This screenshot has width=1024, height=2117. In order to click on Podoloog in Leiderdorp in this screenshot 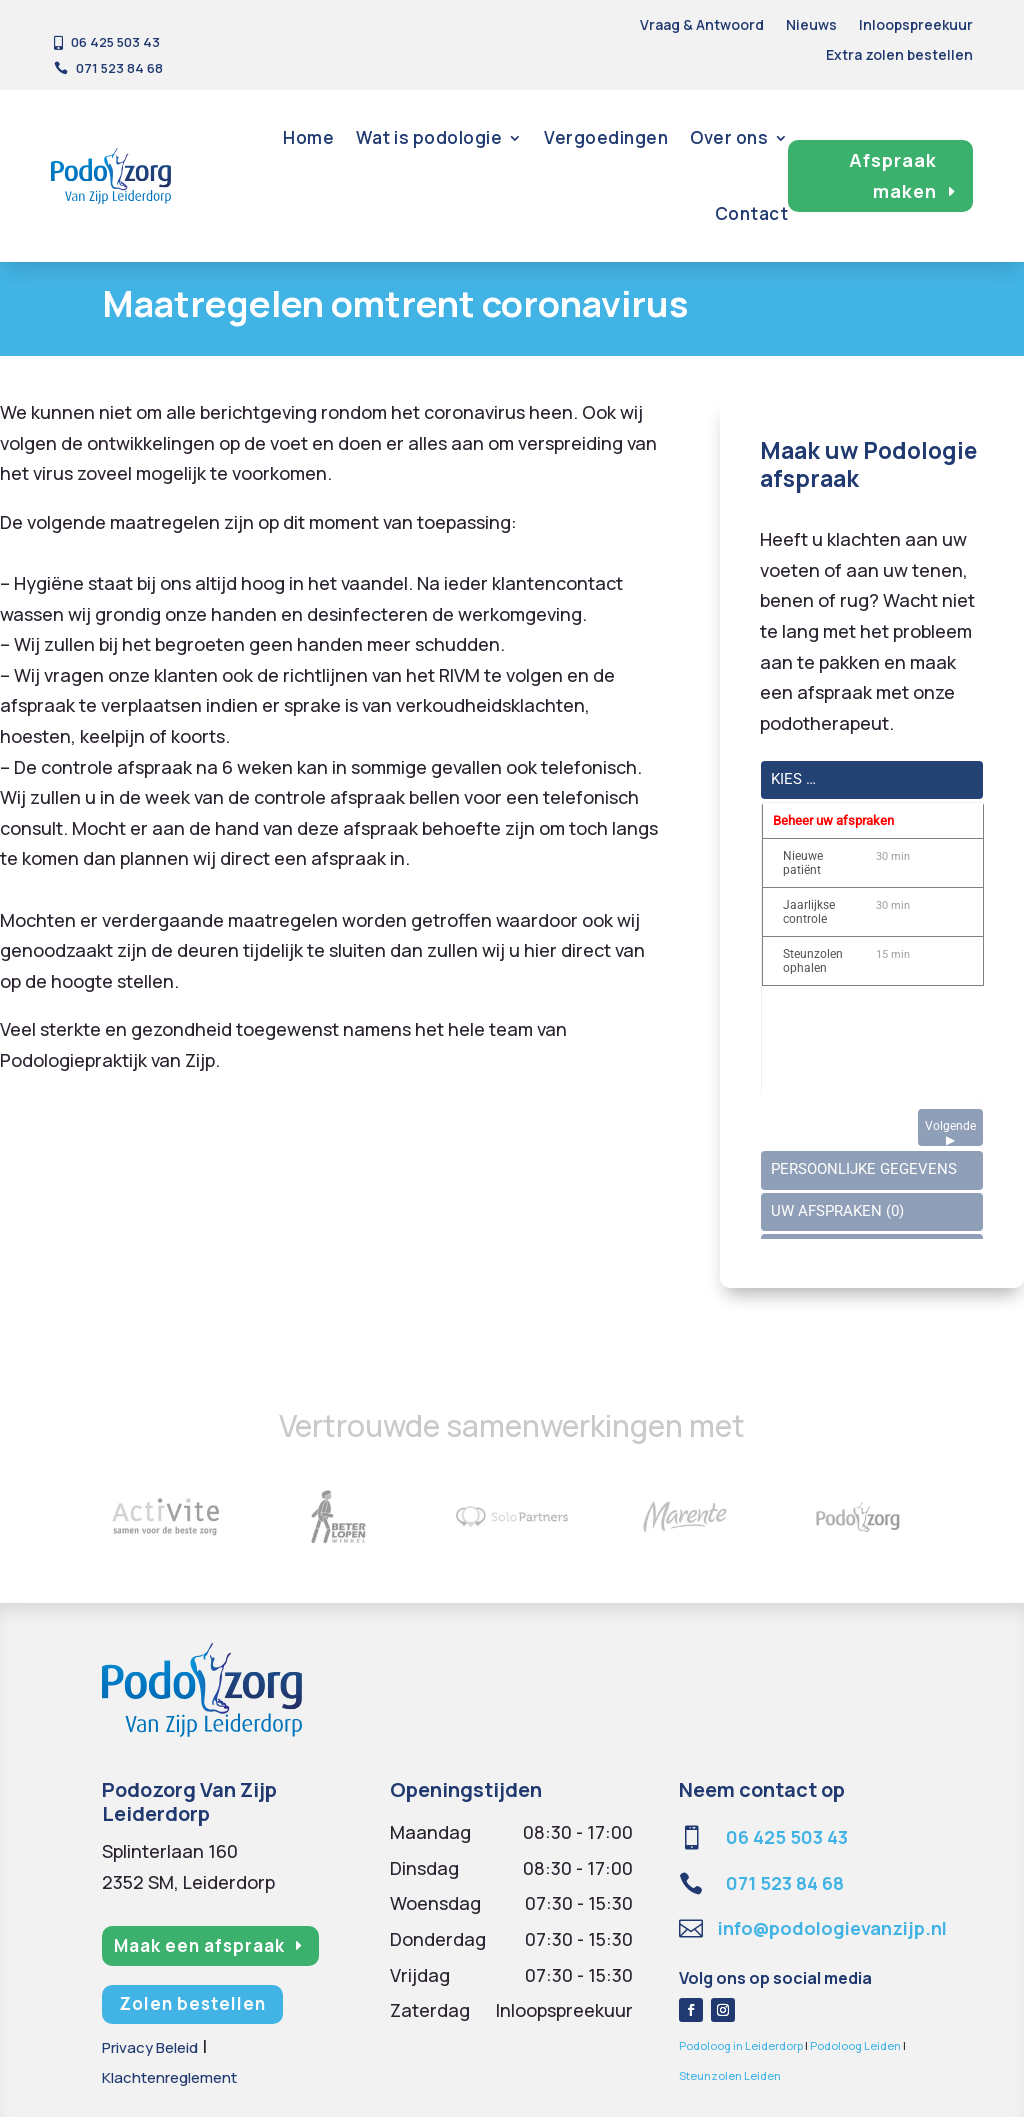, I will do `click(741, 2045)`.